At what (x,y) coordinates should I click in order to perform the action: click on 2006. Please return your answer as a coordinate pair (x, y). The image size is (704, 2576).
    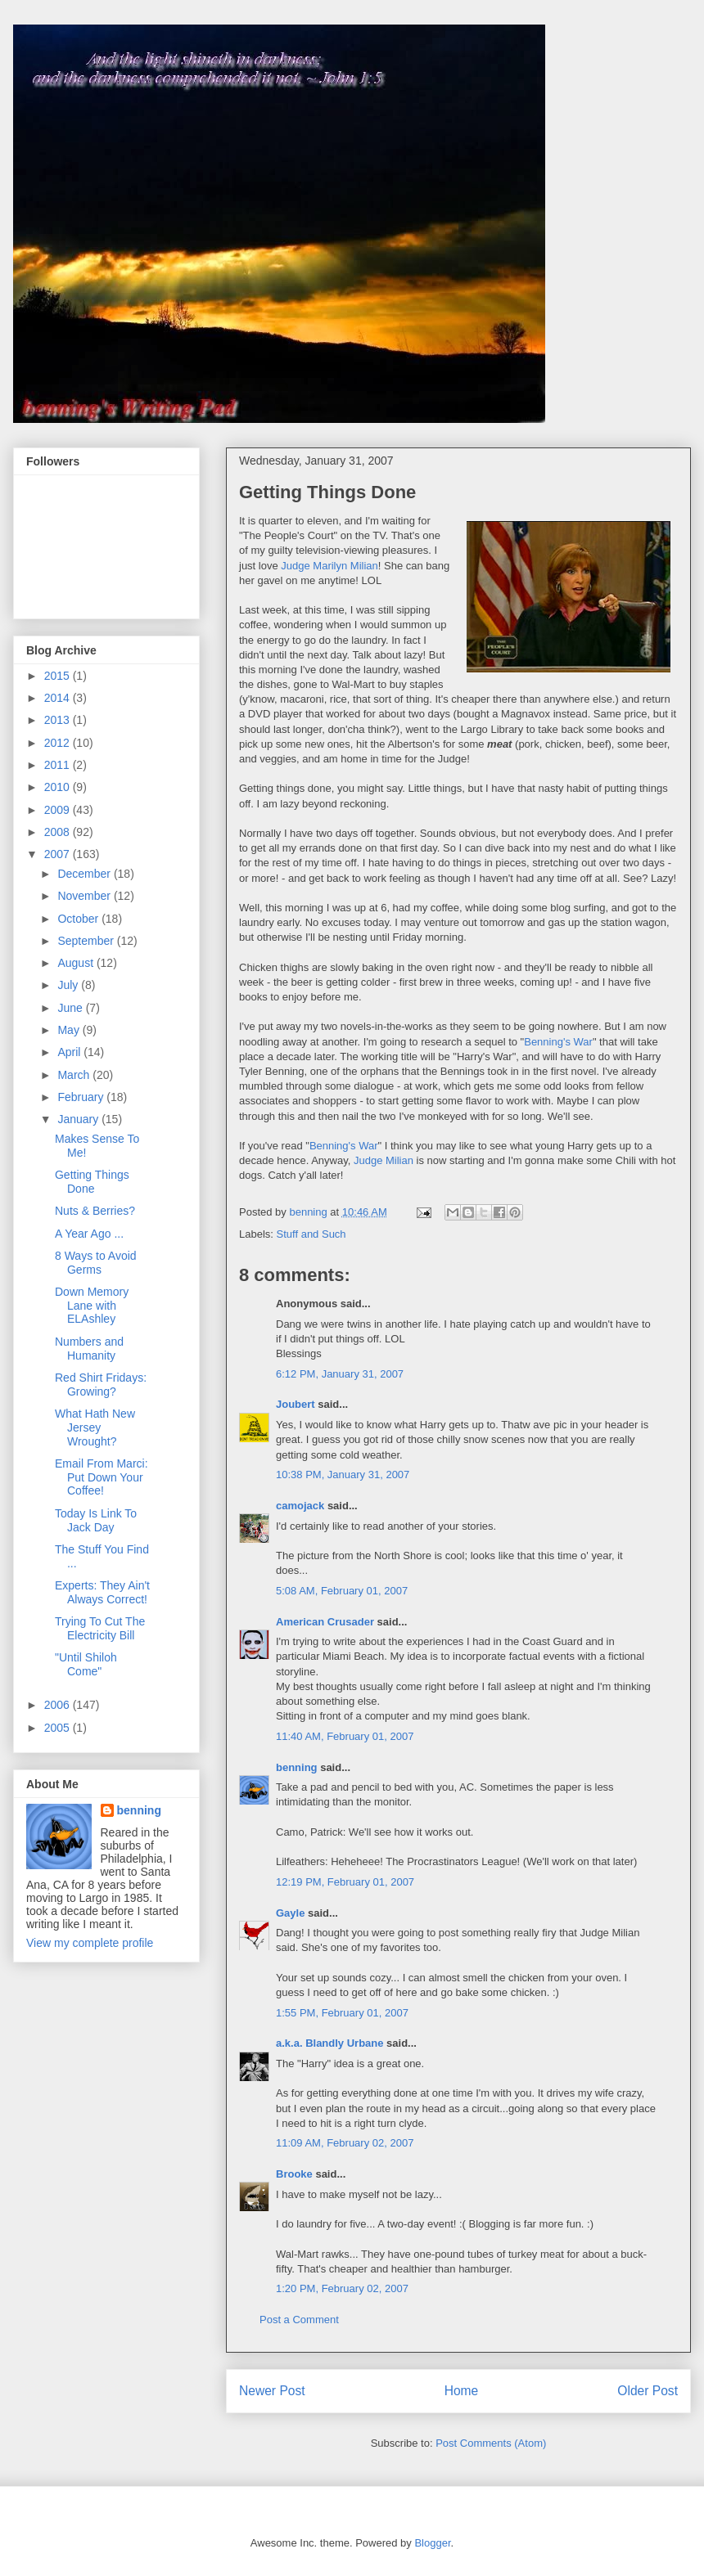
    Looking at the image, I should click on (58, 1704).